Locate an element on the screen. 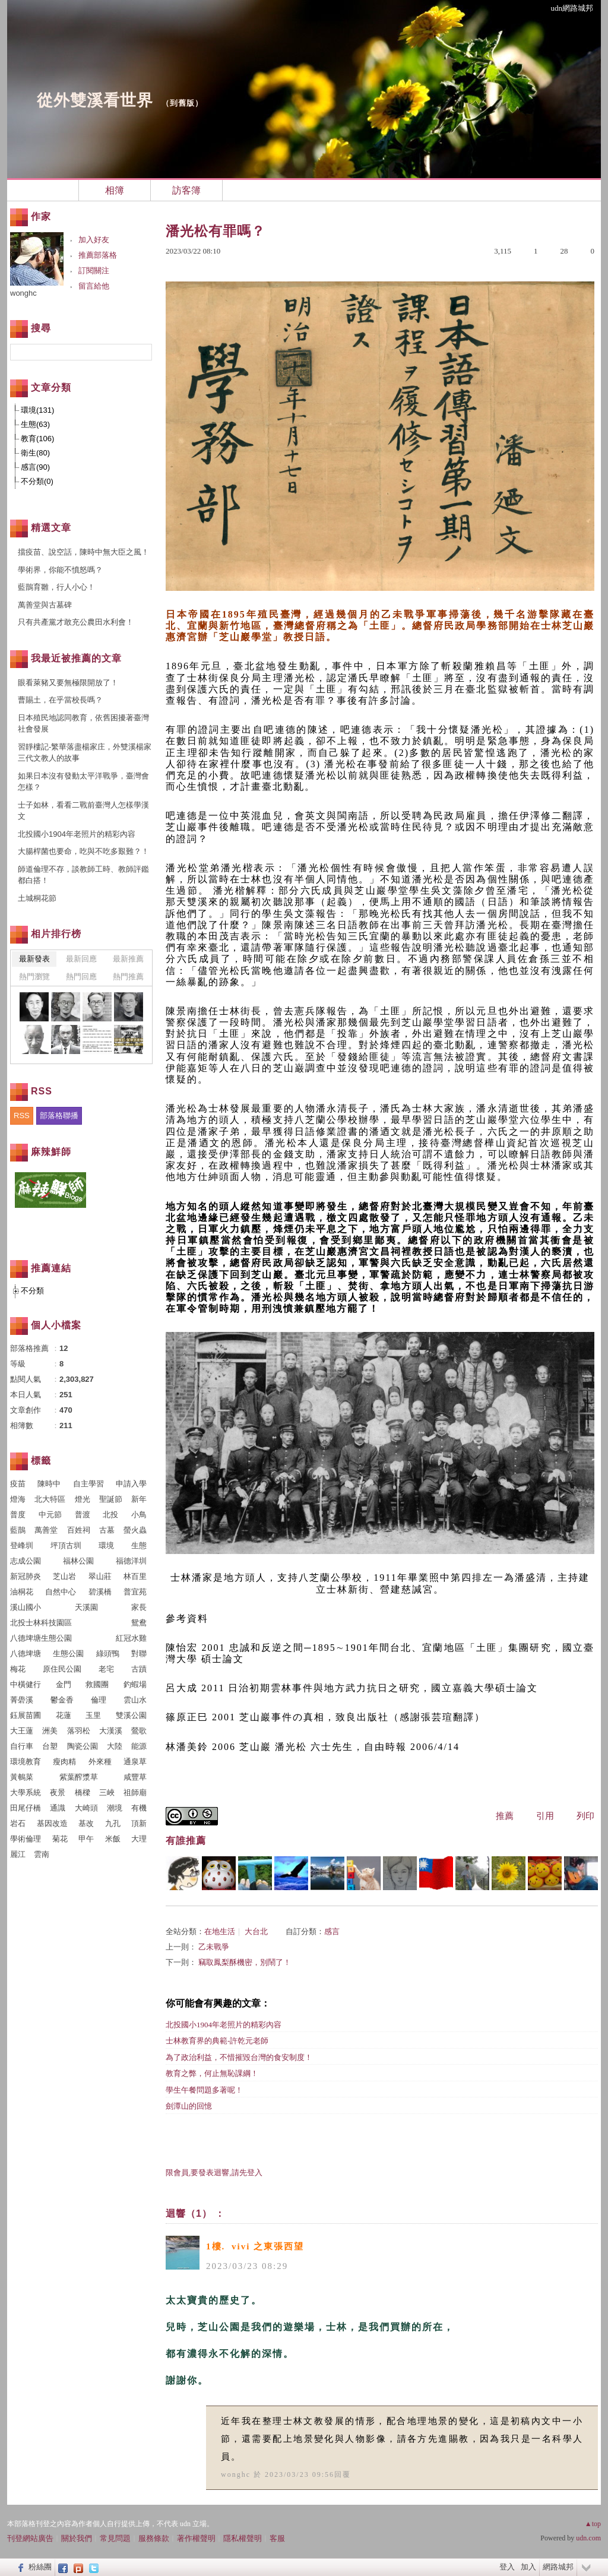  釣蝦場 is located at coordinates (135, 1684).